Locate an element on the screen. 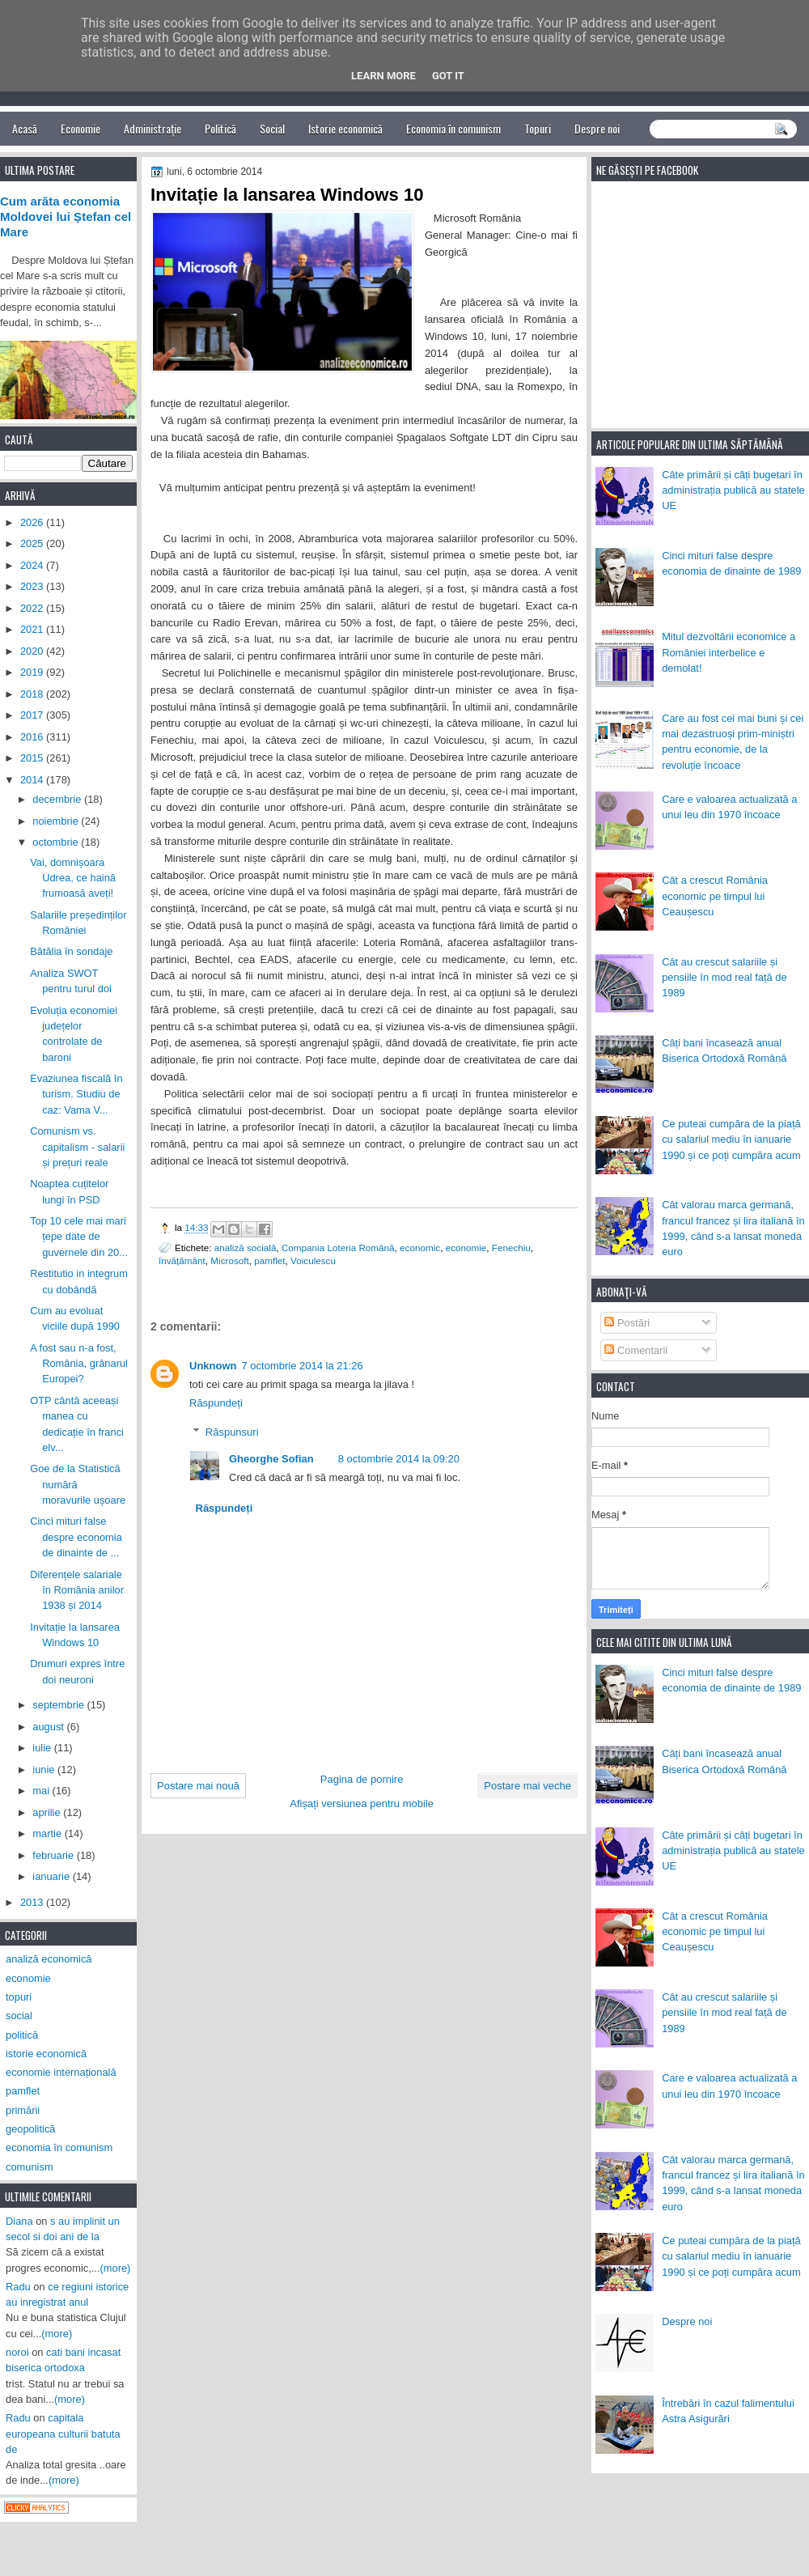 Image resolution: width=809 pixels, height=2576 pixels. Diana is located at coordinates (19, 2221).